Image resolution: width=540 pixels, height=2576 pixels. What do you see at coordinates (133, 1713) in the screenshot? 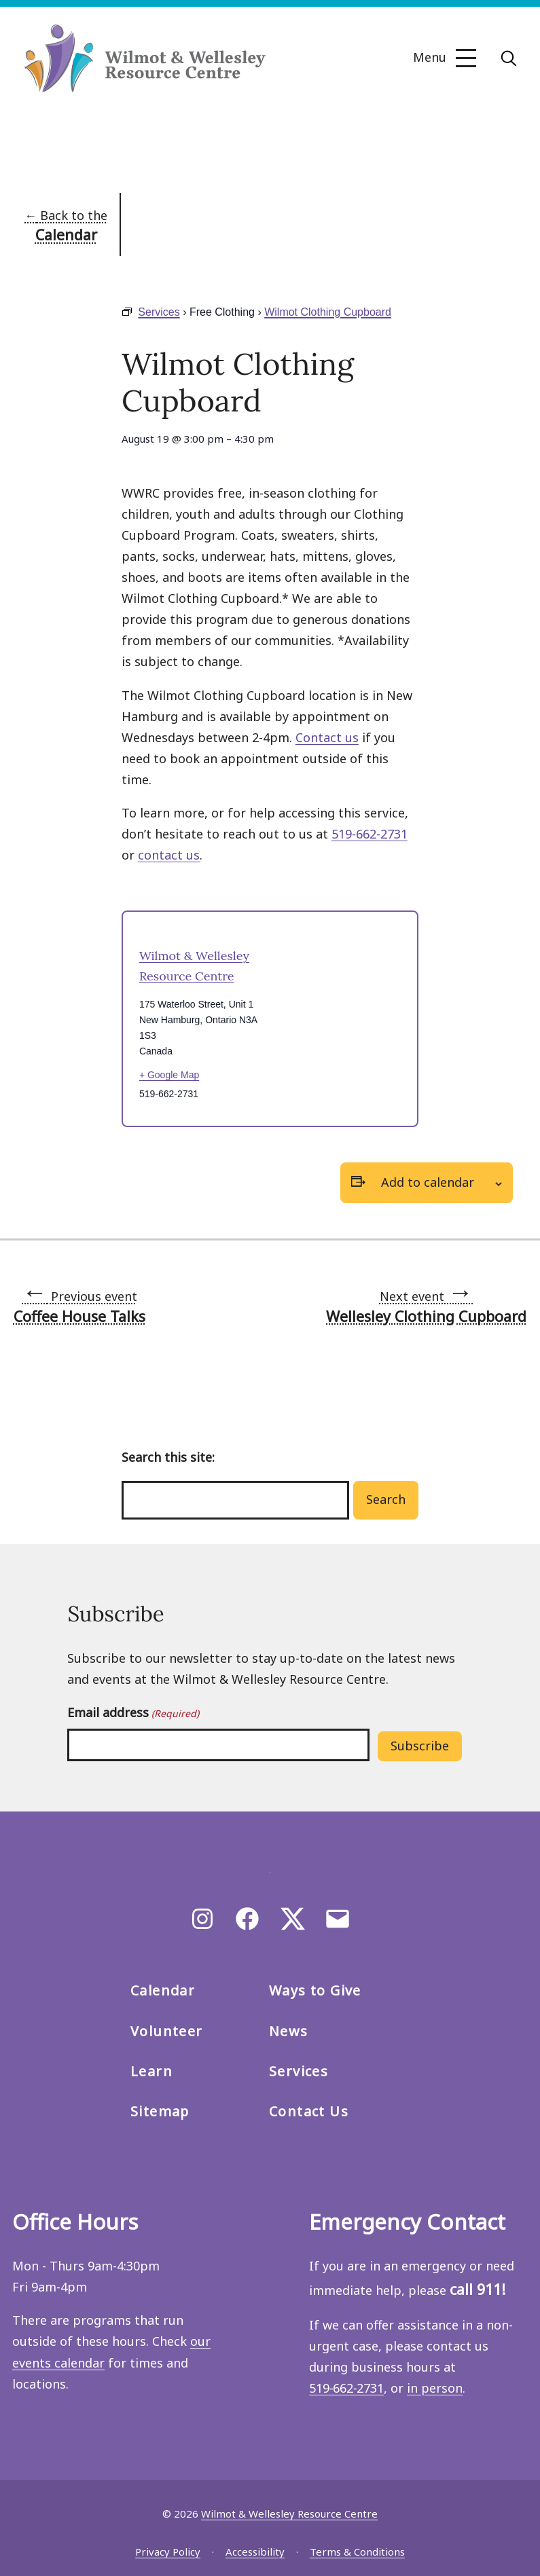
I see `Email address` at bounding box center [133, 1713].